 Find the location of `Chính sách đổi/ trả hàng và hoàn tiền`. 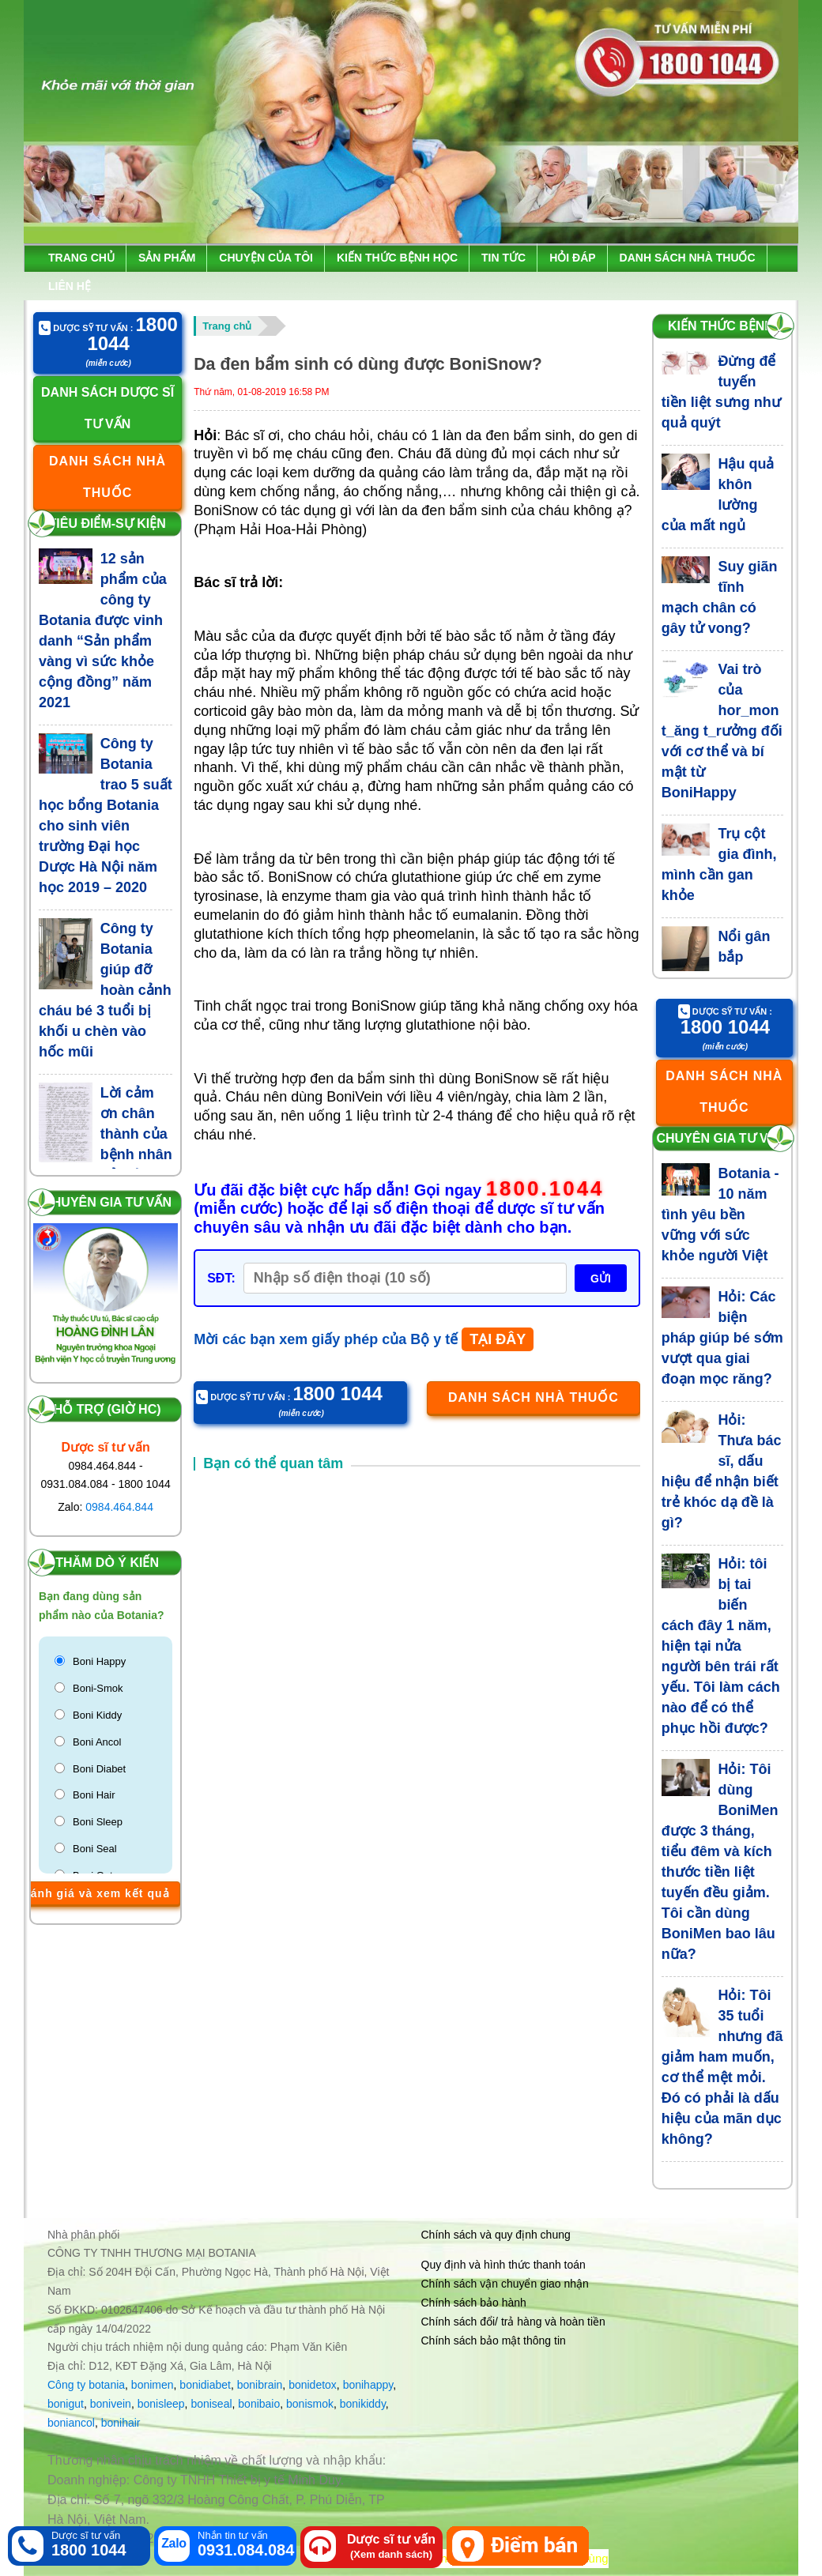

Chính sách đổi/ trả hàng và hoàn tiền is located at coordinates (513, 2321).